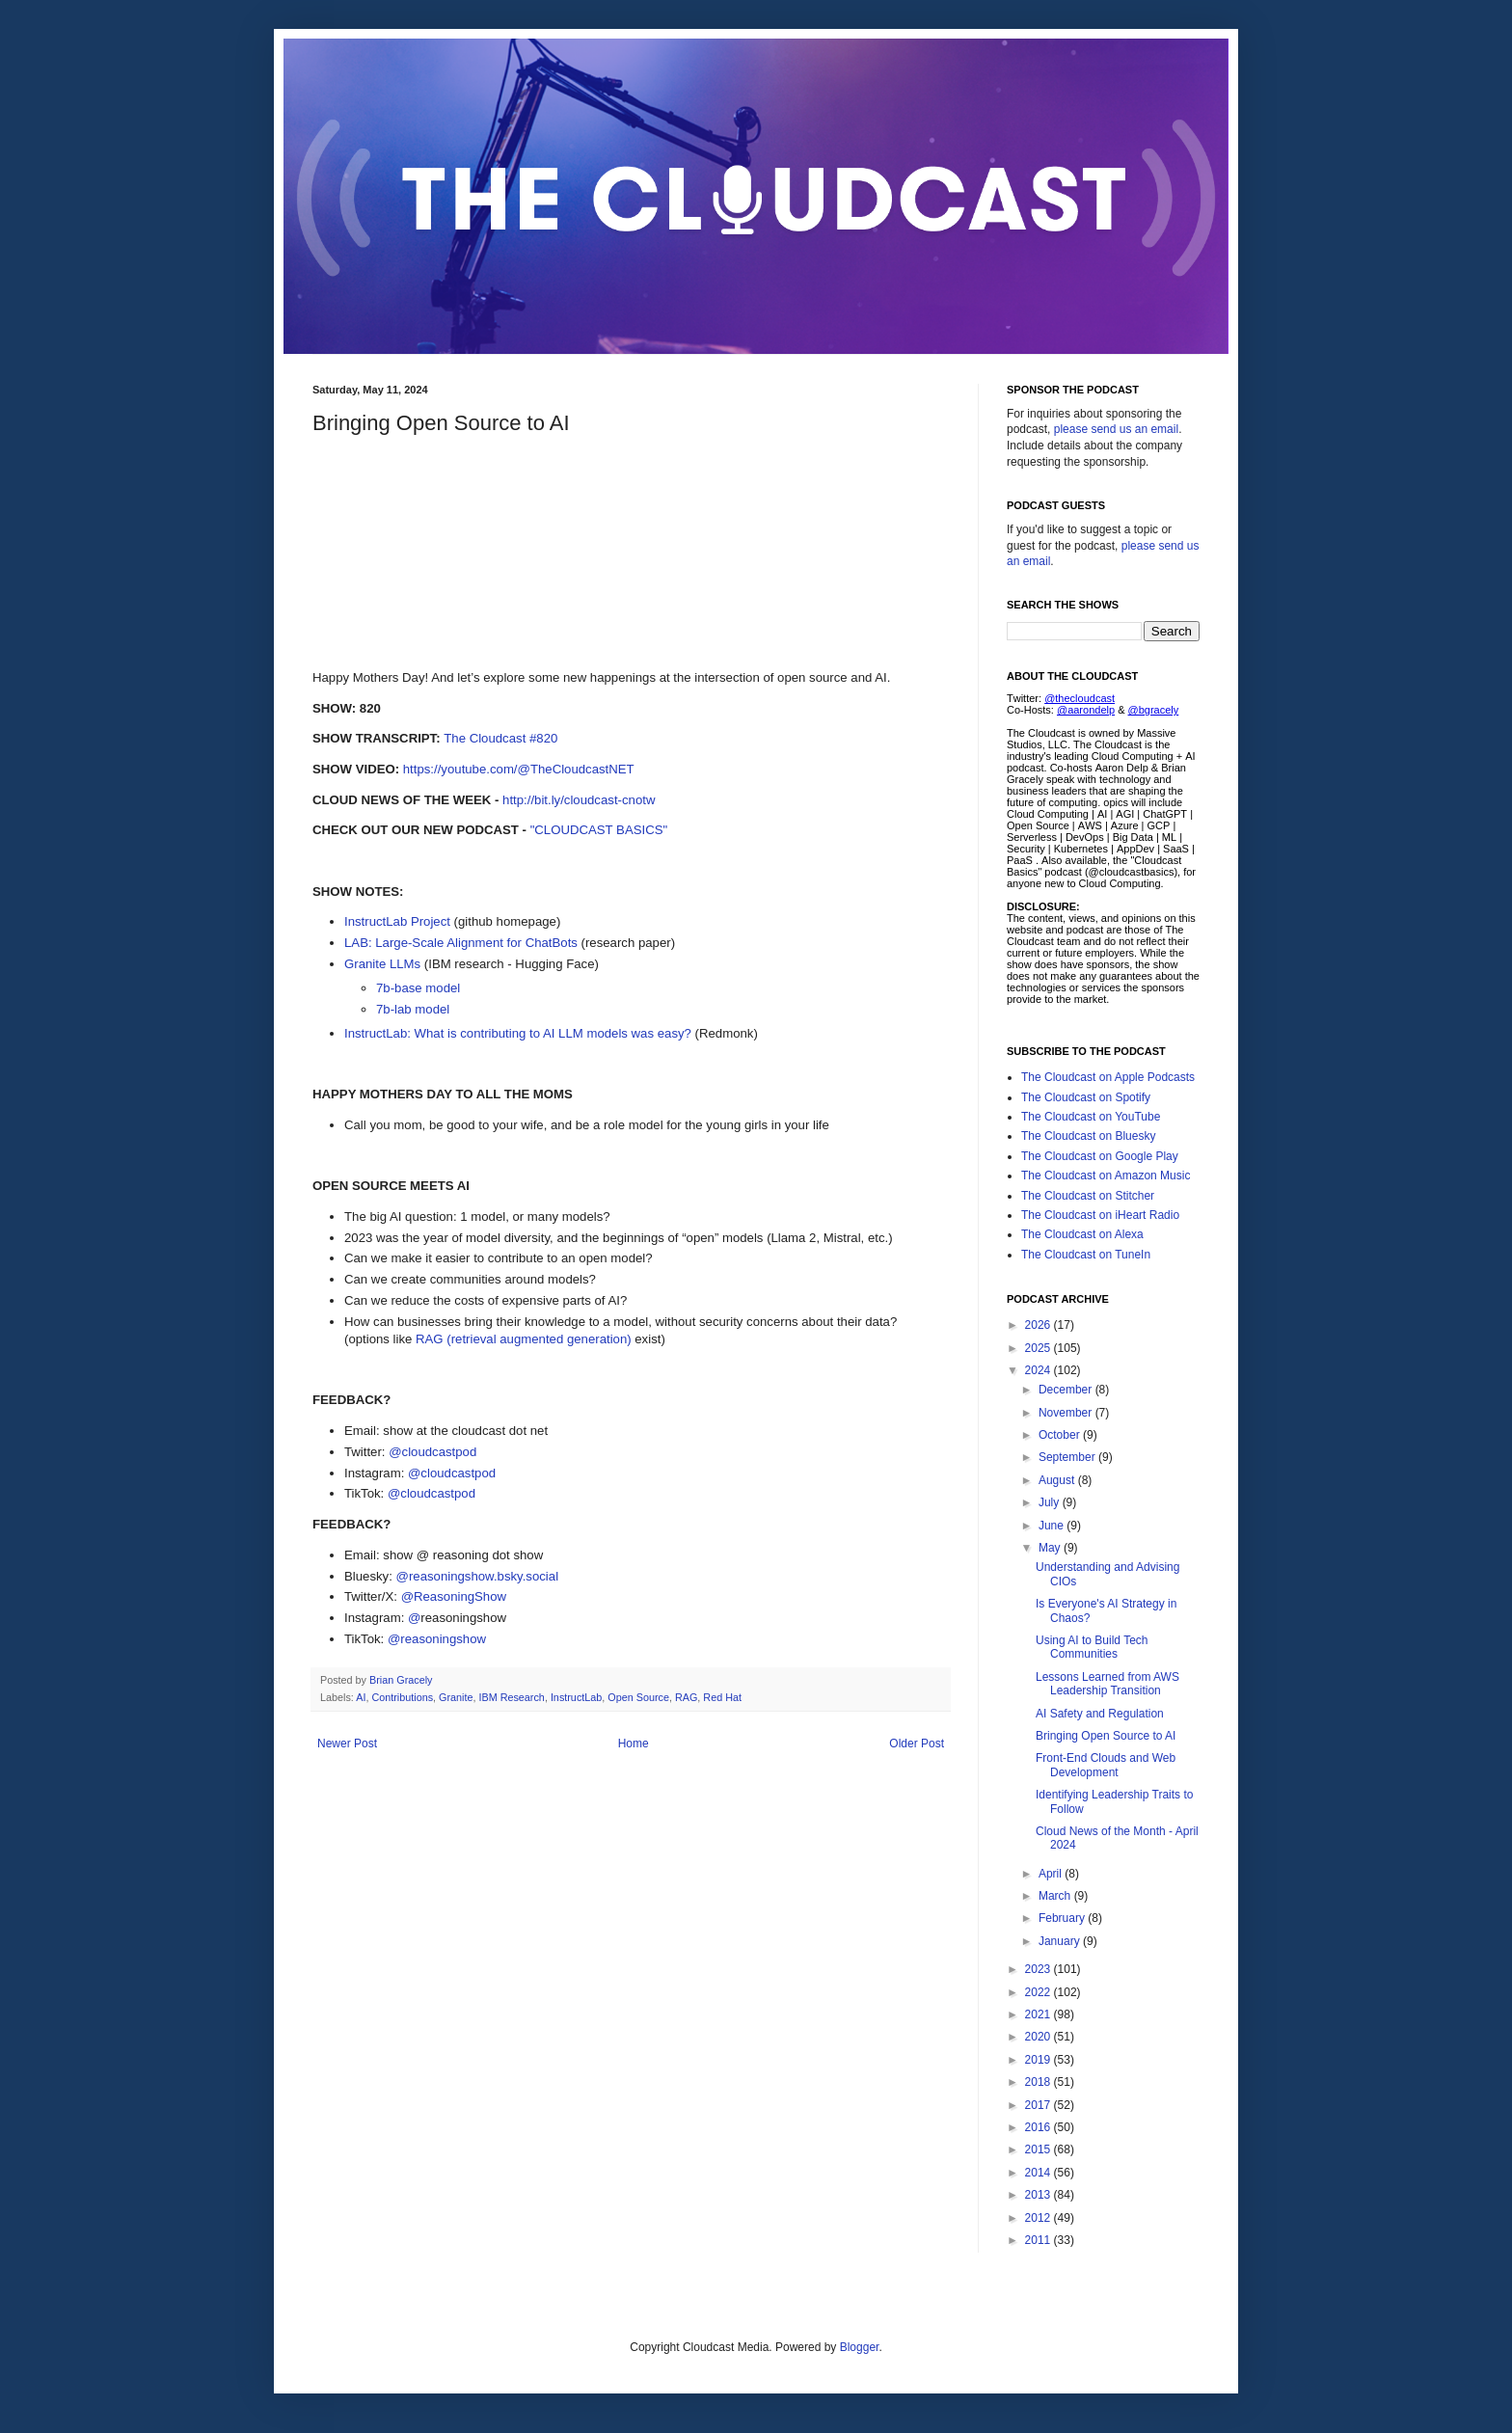 This screenshot has width=1512, height=2433. I want to click on @reasoningshow, so click(437, 1639).